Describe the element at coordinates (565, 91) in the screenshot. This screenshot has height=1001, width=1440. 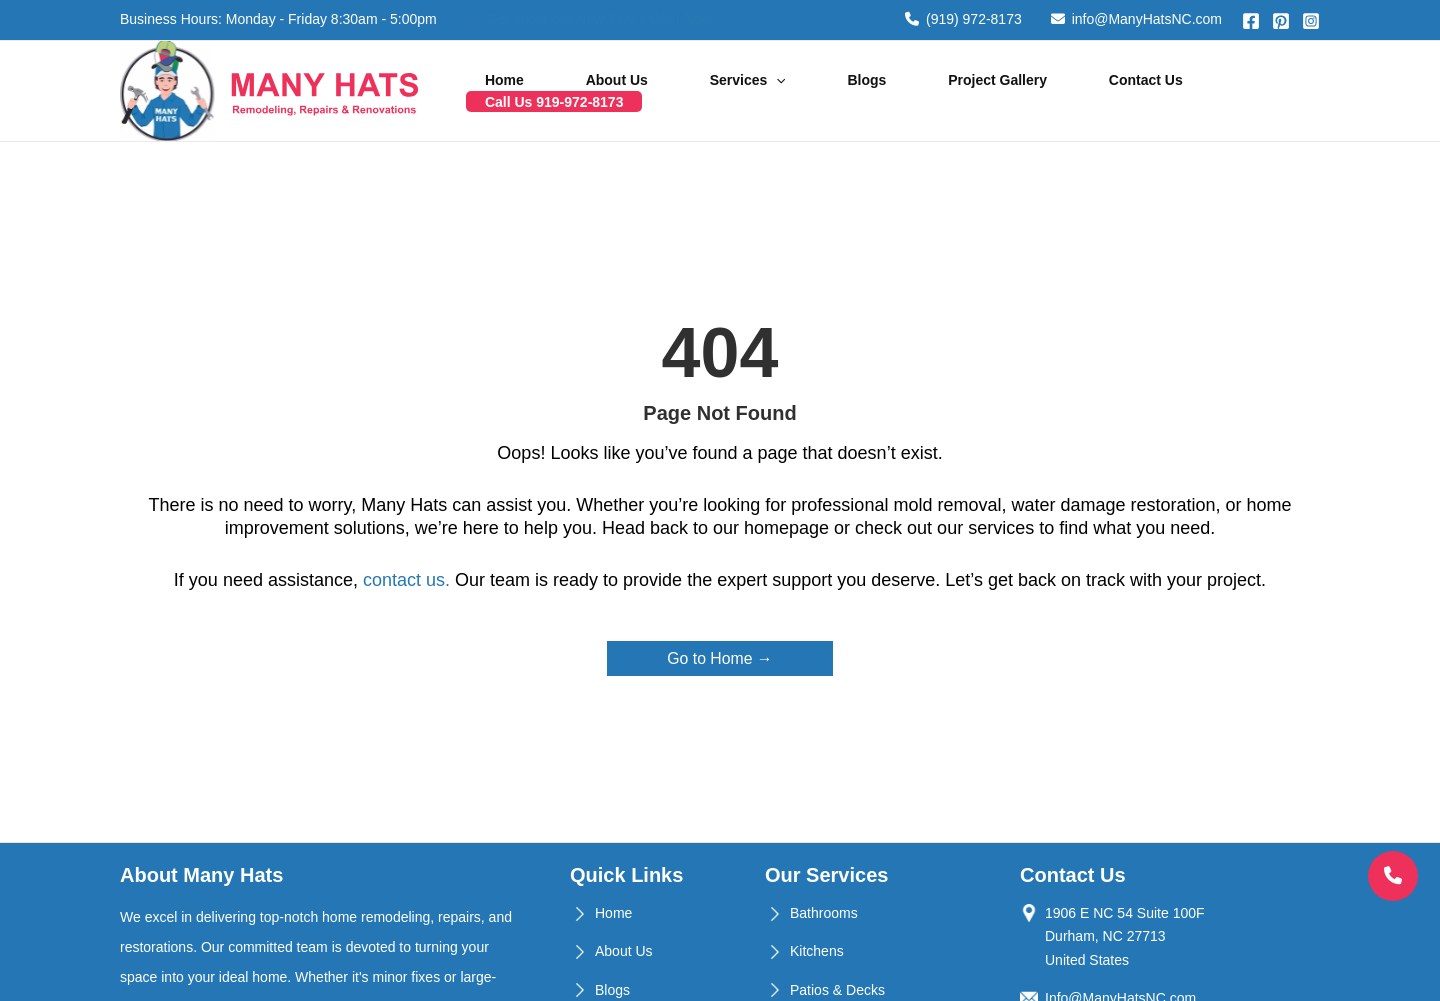
I see `Home` at that location.